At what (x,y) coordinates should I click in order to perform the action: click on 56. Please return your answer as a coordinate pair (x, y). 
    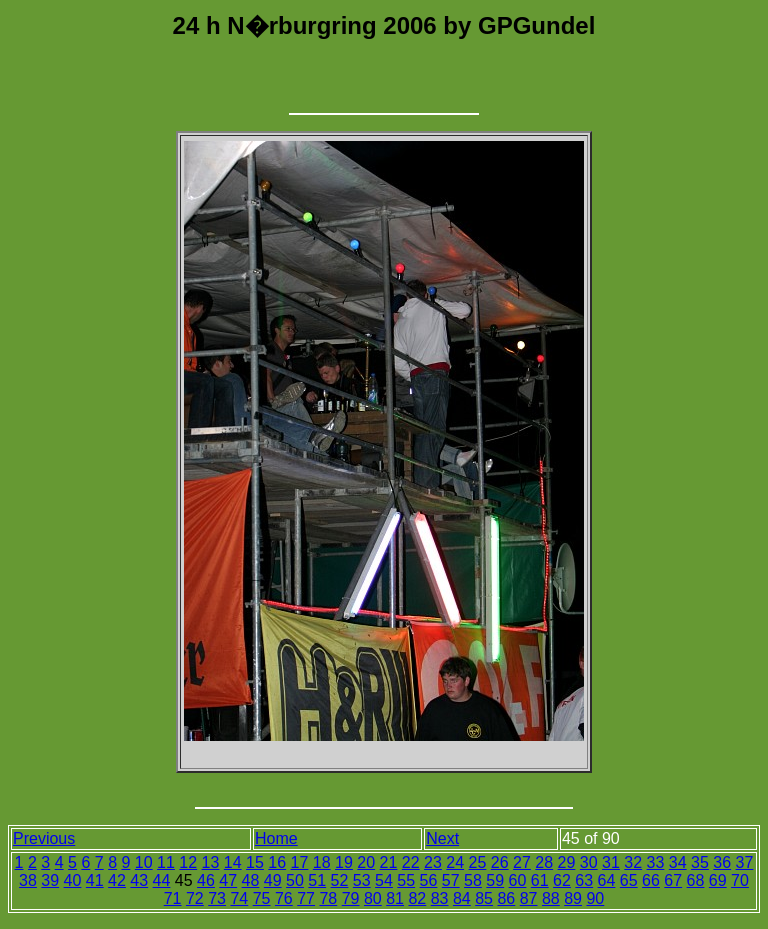
    Looking at the image, I should click on (429, 880).